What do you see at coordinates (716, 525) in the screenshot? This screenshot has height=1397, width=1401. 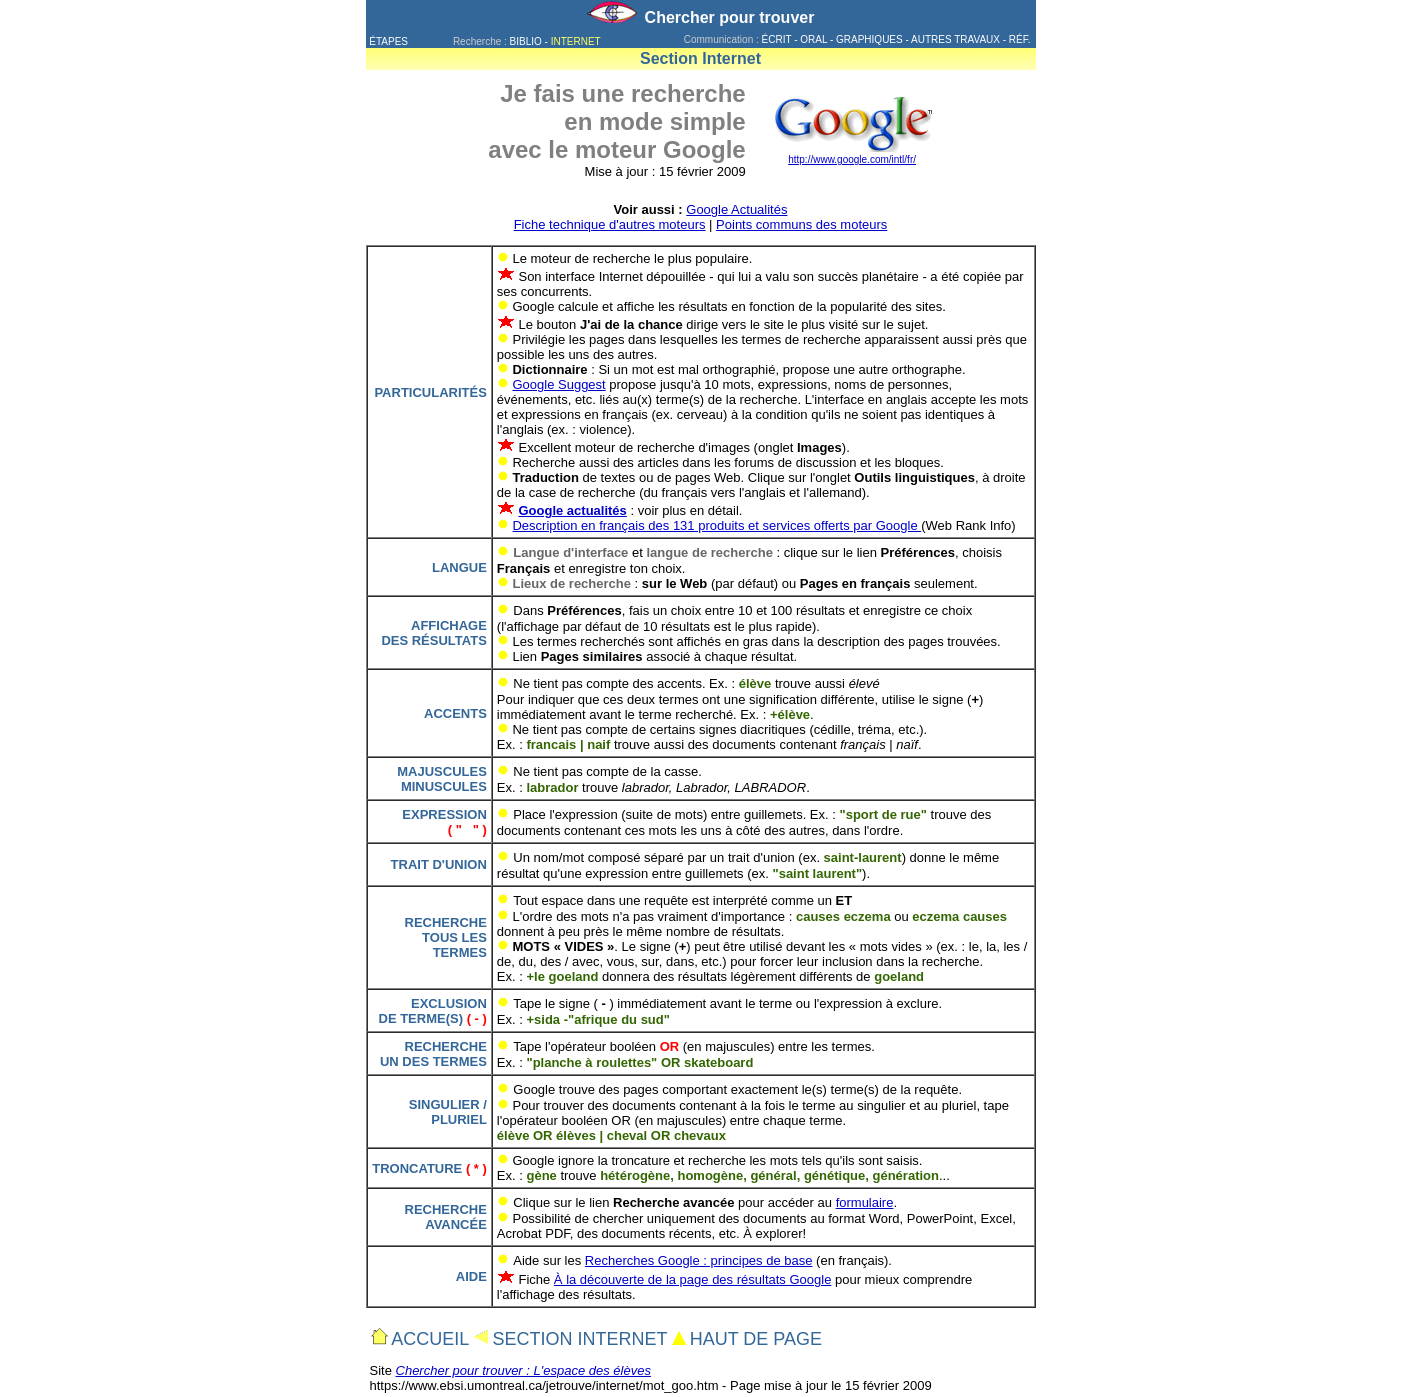 I see `Description en français des 131 produits et services offerts par Google` at bounding box center [716, 525].